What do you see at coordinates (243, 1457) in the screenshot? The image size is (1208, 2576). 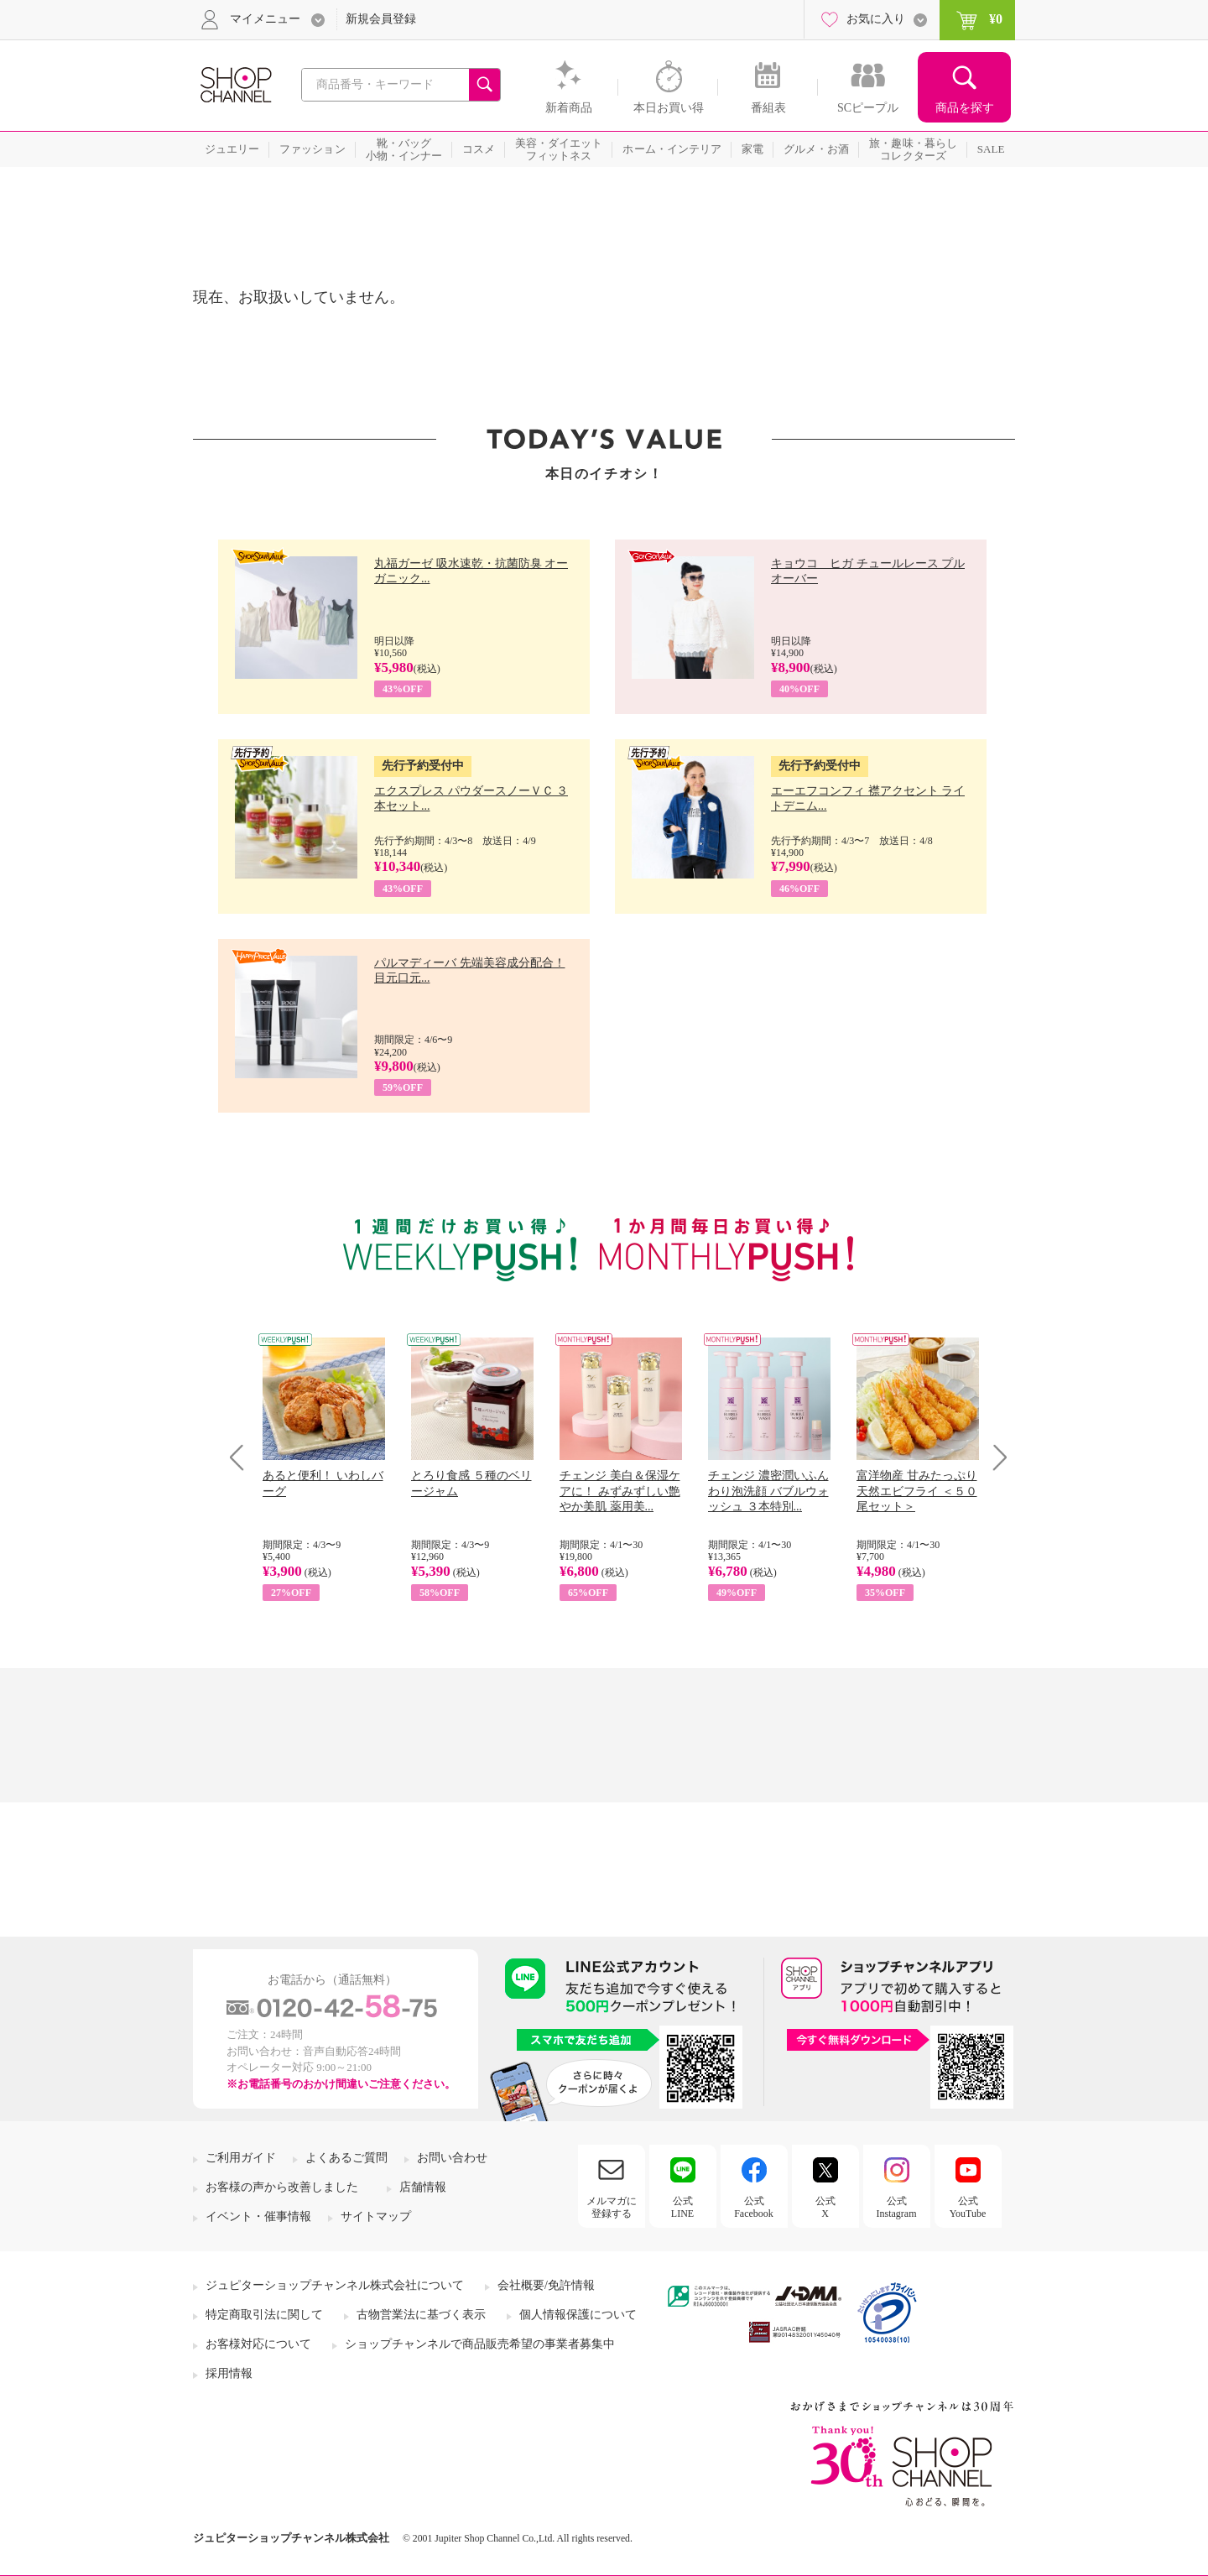 I see `Prev` at bounding box center [243, 1457].